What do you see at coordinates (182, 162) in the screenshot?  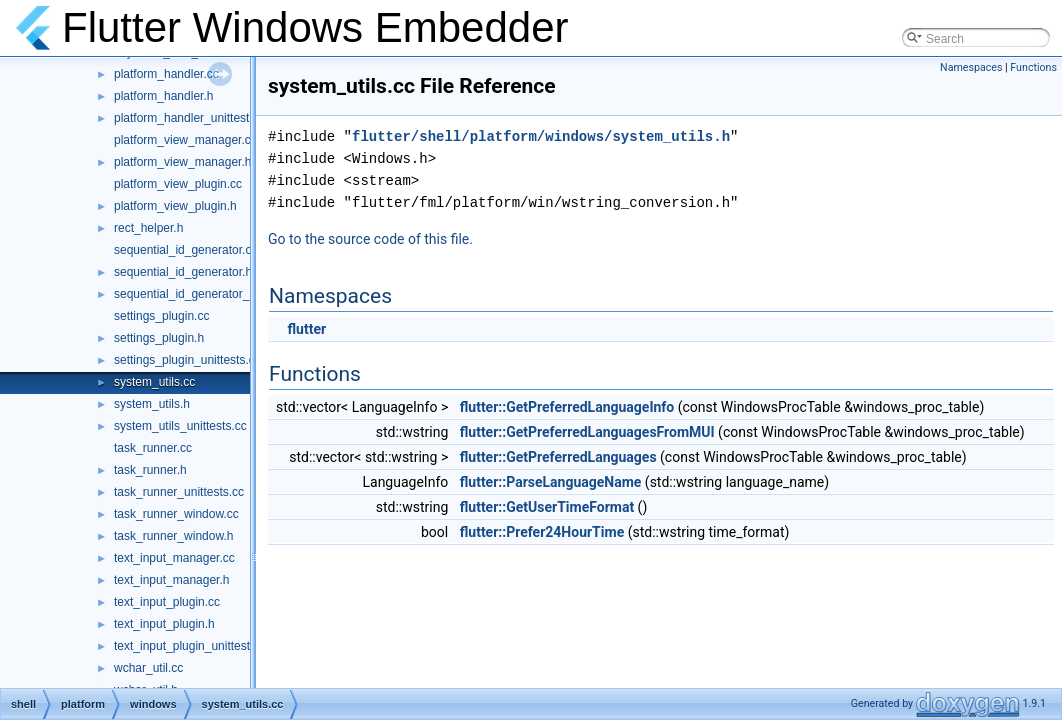 I see `platform_view_manager.h` at bounding box center [182, 162].